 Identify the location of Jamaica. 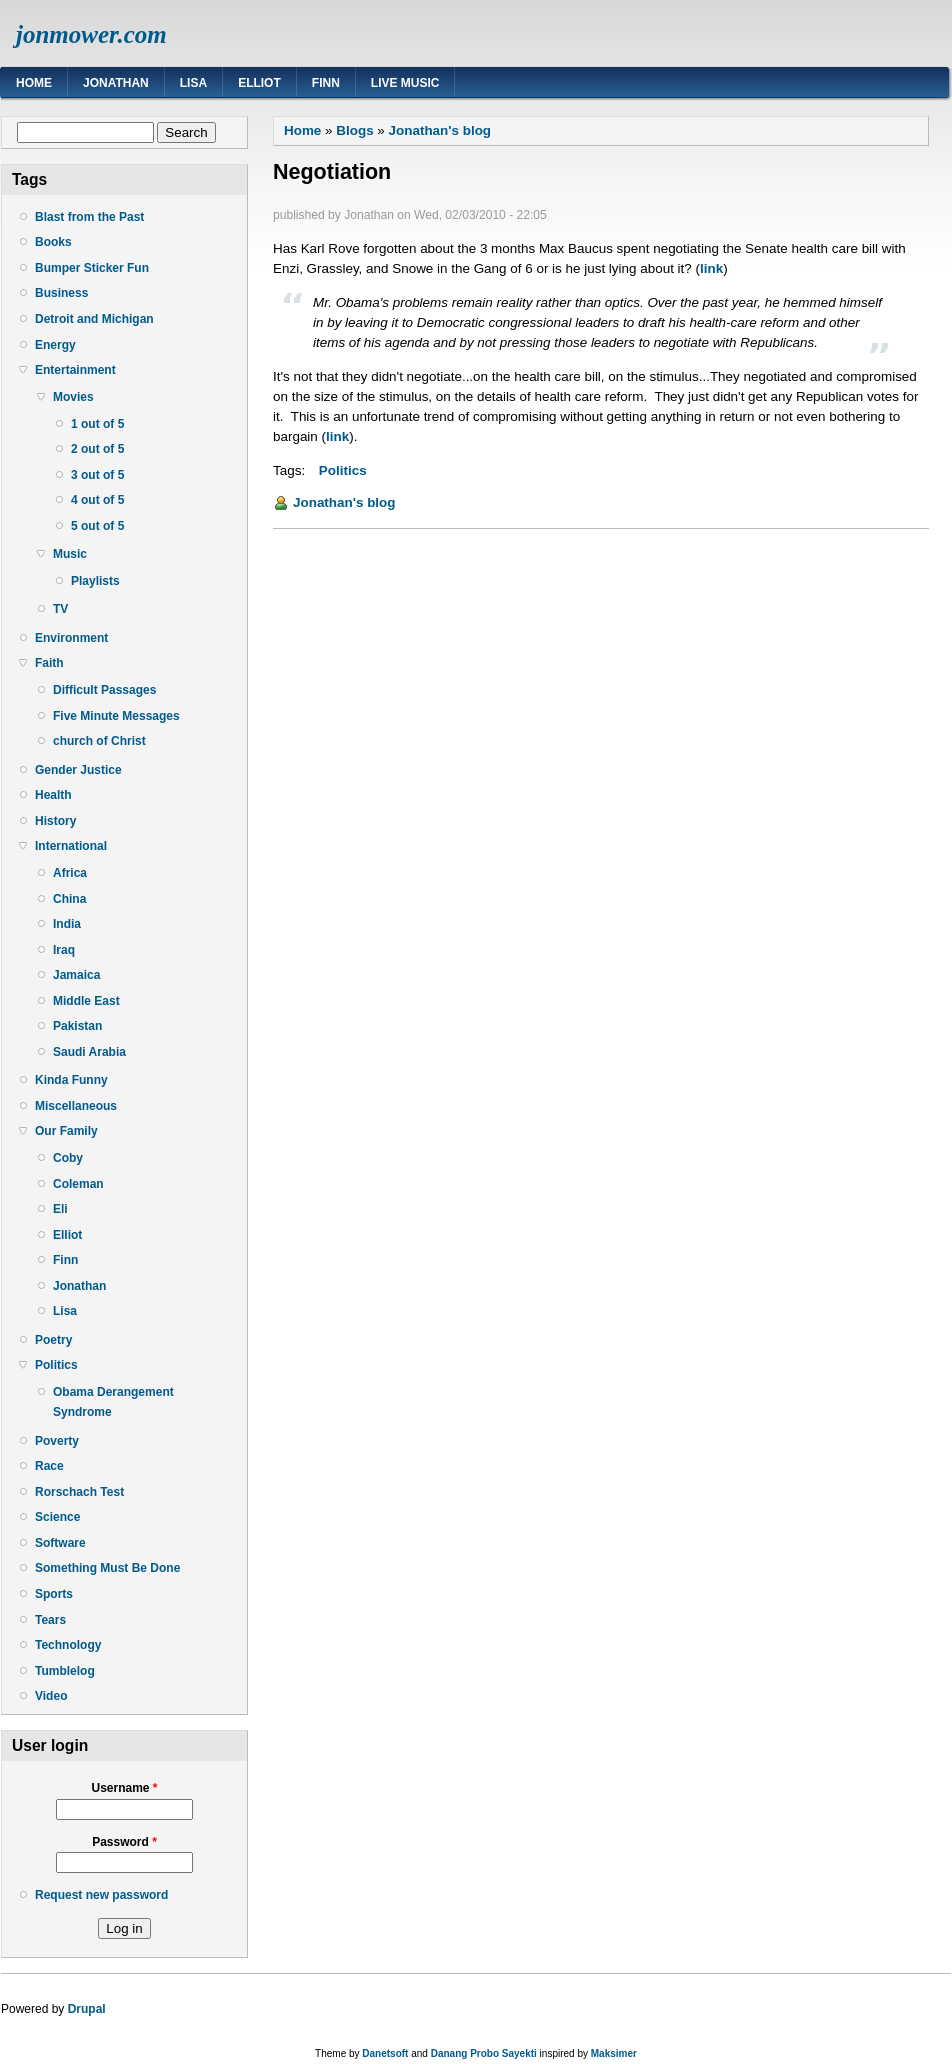
(76, 975).